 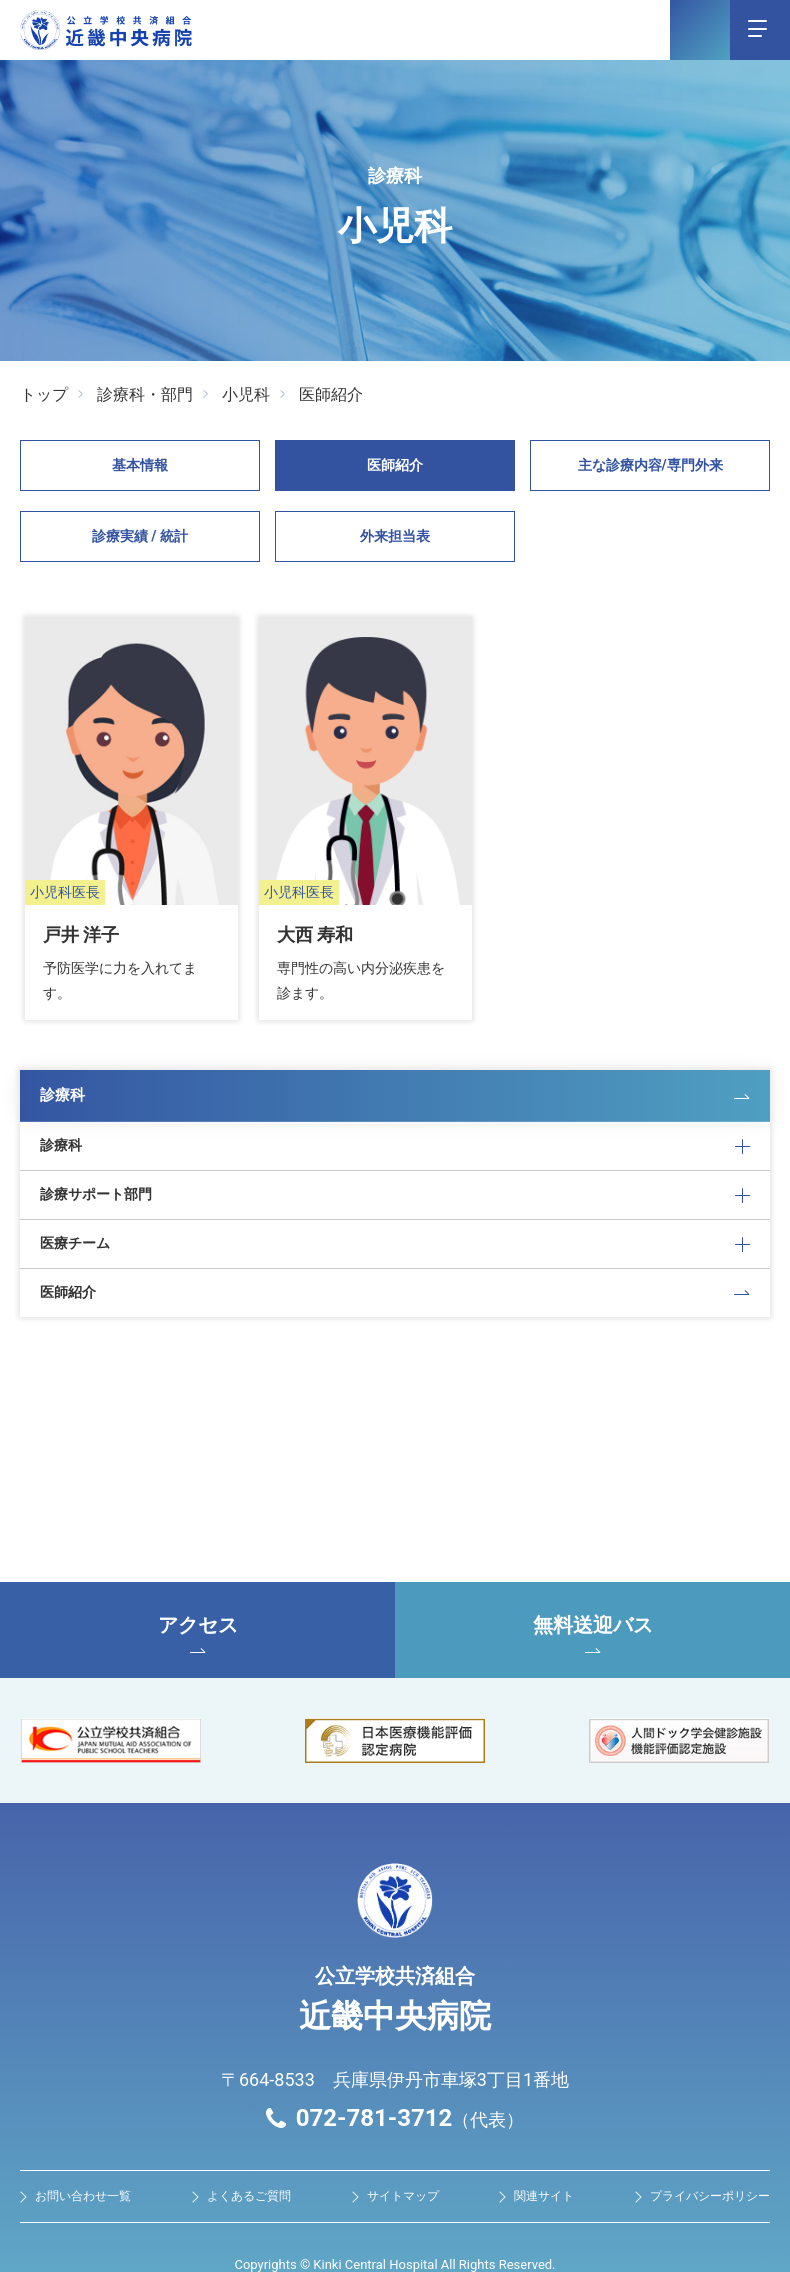 What do you see at coordinates (249, 2151) in the screenshot?
I see `よくあるご質問` at bounding box center [249, 2151].